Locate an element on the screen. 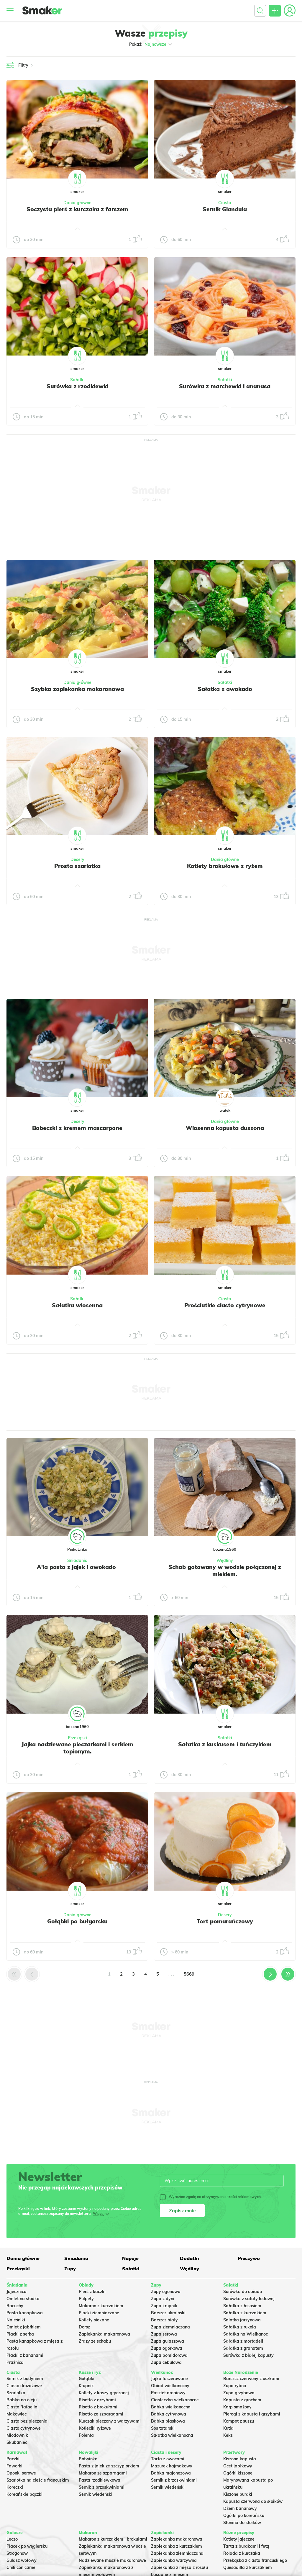  Zupa rybna is located at coordinates (234, 2385).